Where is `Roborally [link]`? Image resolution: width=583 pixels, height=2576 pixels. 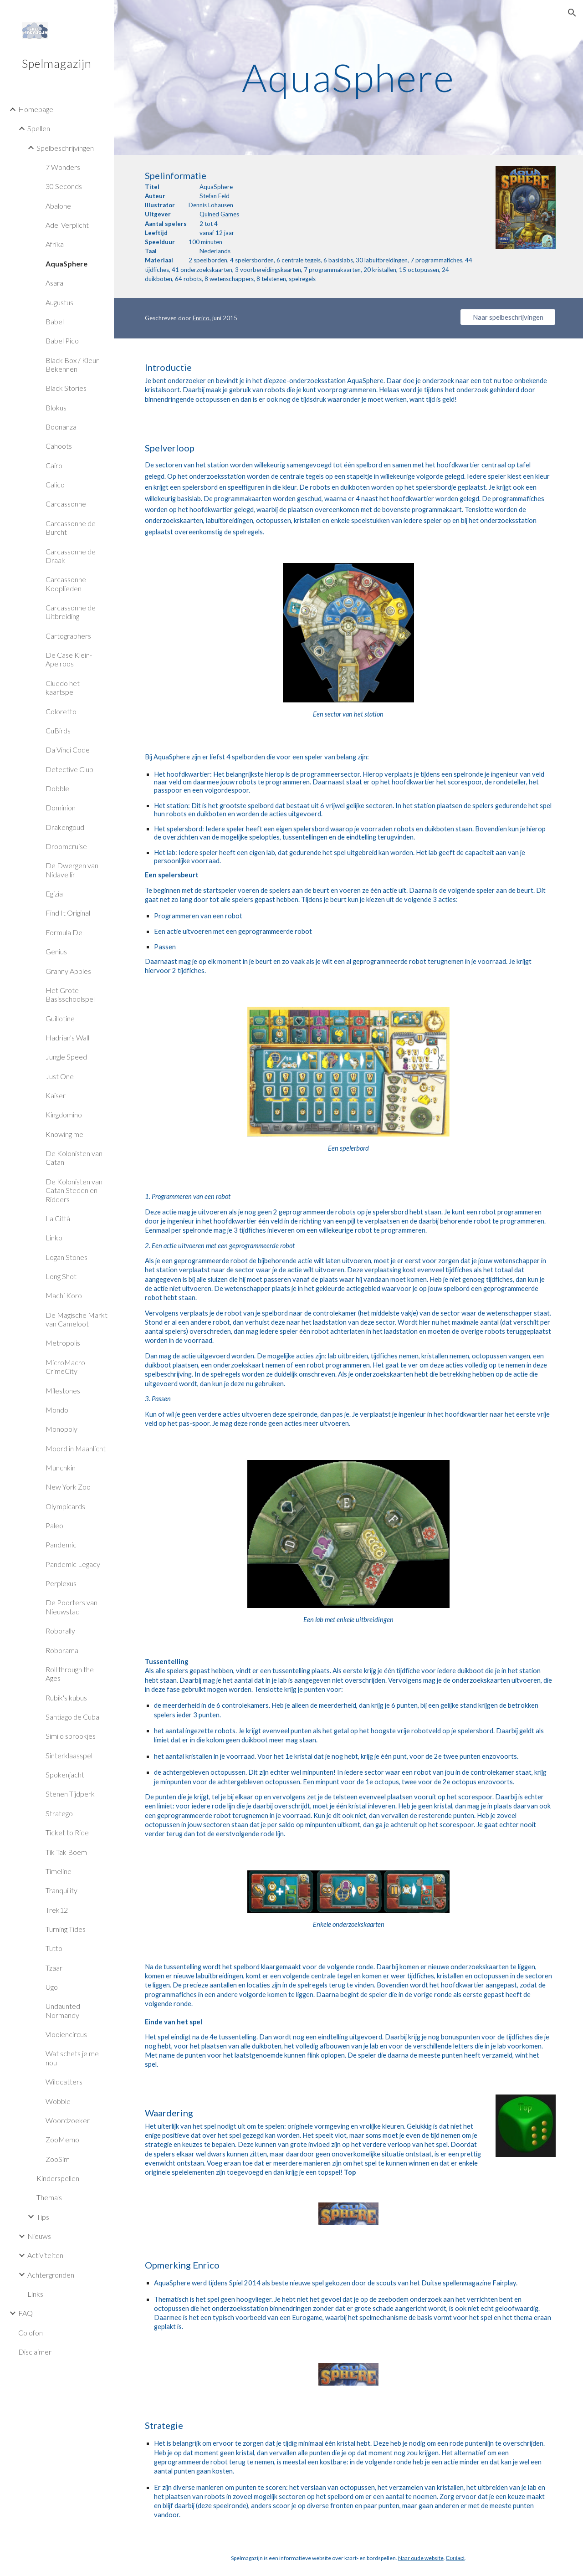
Roborally [link] is located at coordinates (60, 1630).